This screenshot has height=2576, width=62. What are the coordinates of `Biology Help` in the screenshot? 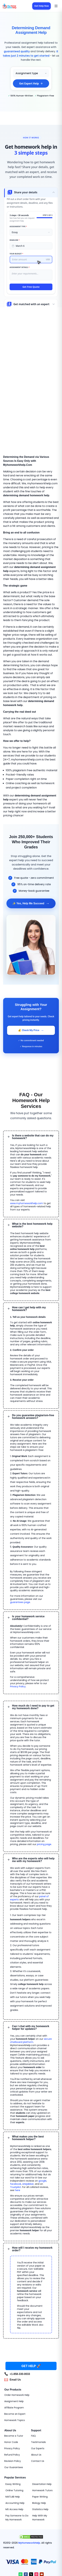 It's located at (39, 2503).